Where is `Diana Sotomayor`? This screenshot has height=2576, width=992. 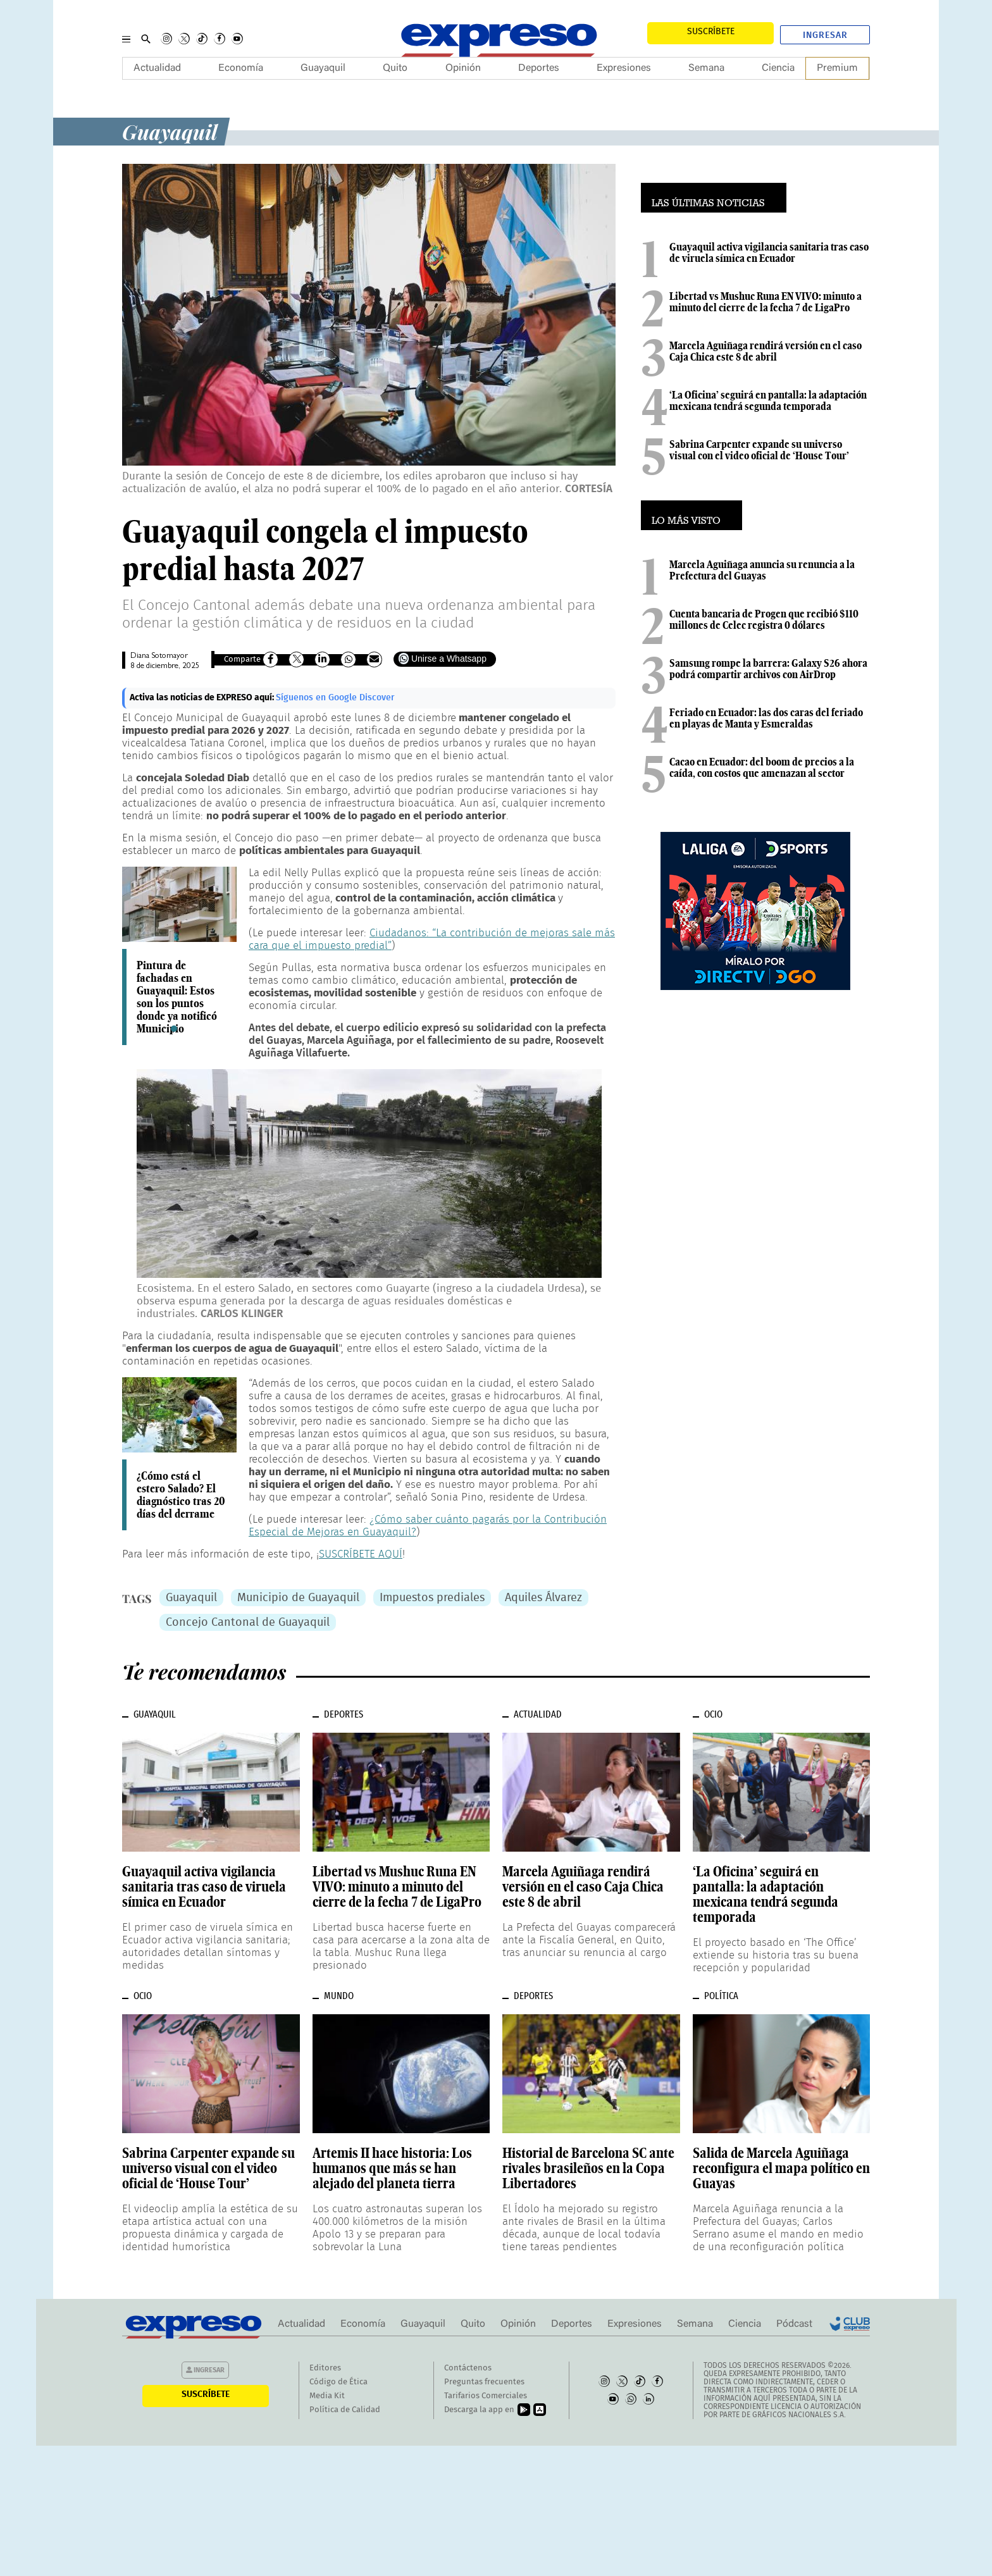
Diana Sotomayor is located at coordinates (159, 656).